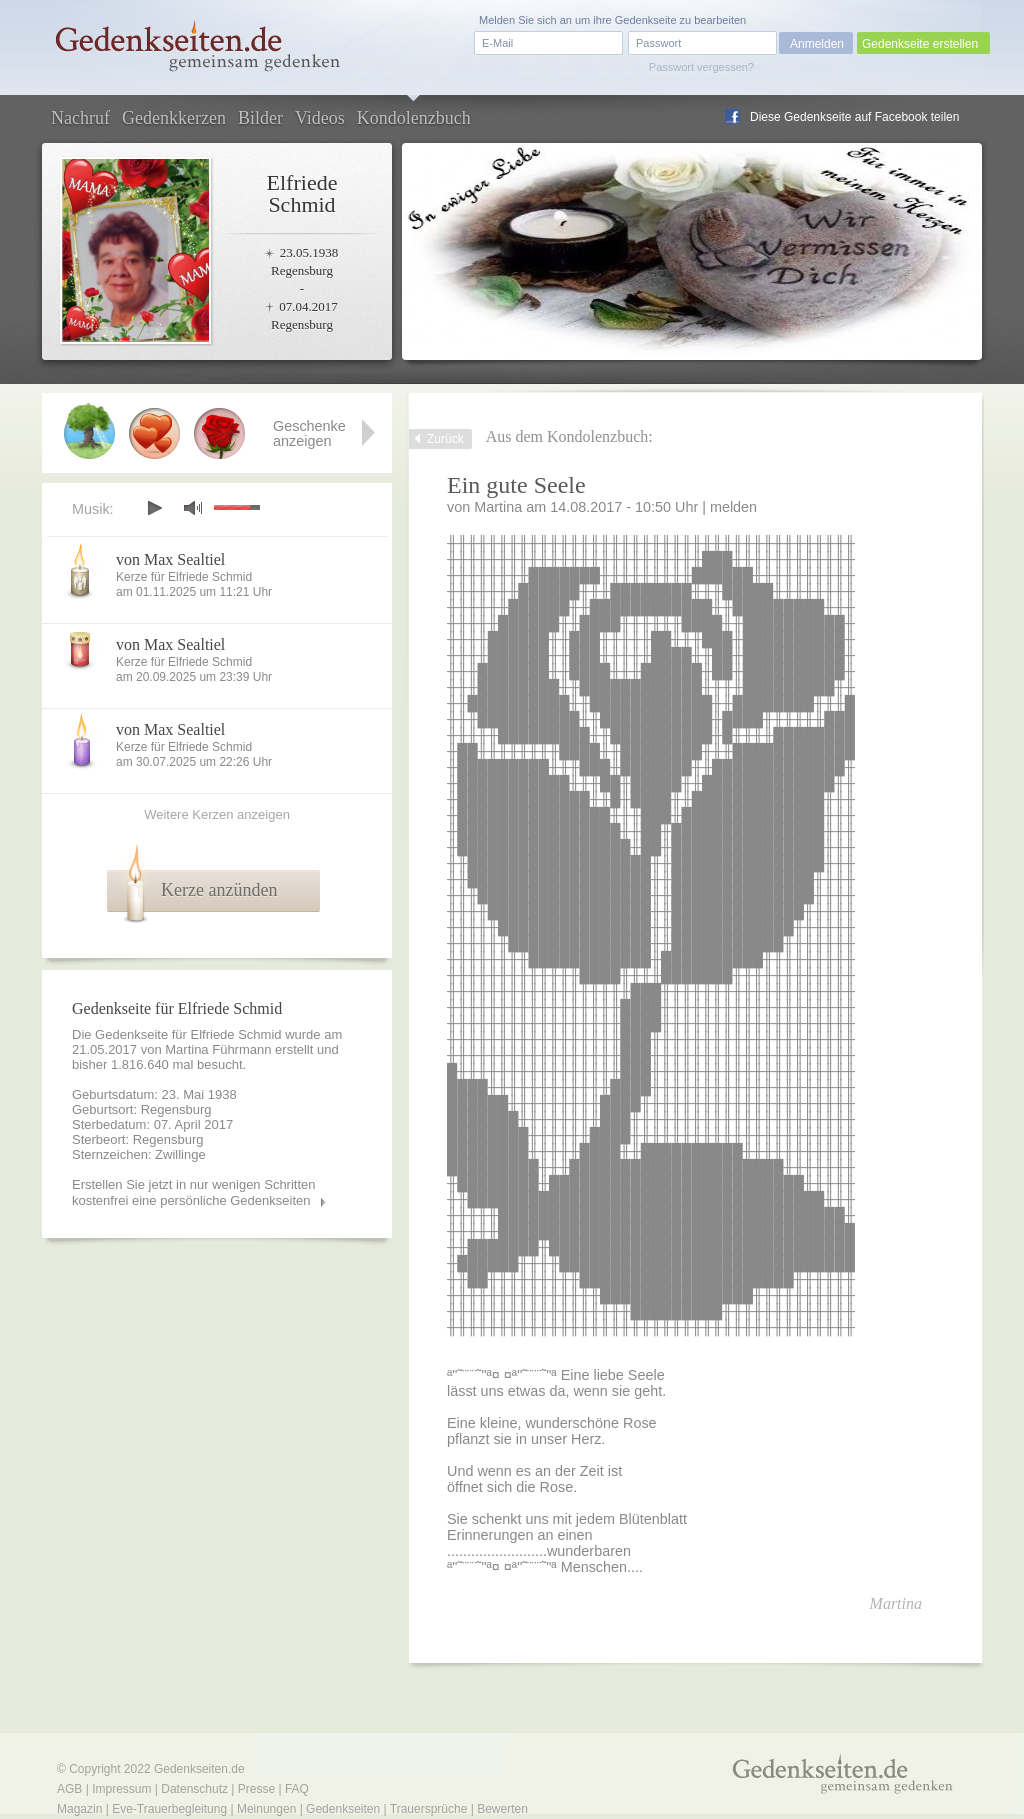 The height and width of the screenshot is (1819, 1024). Describe the element at coordinates (121, 1789) in the screenshot. I see `Impressum` at that location.